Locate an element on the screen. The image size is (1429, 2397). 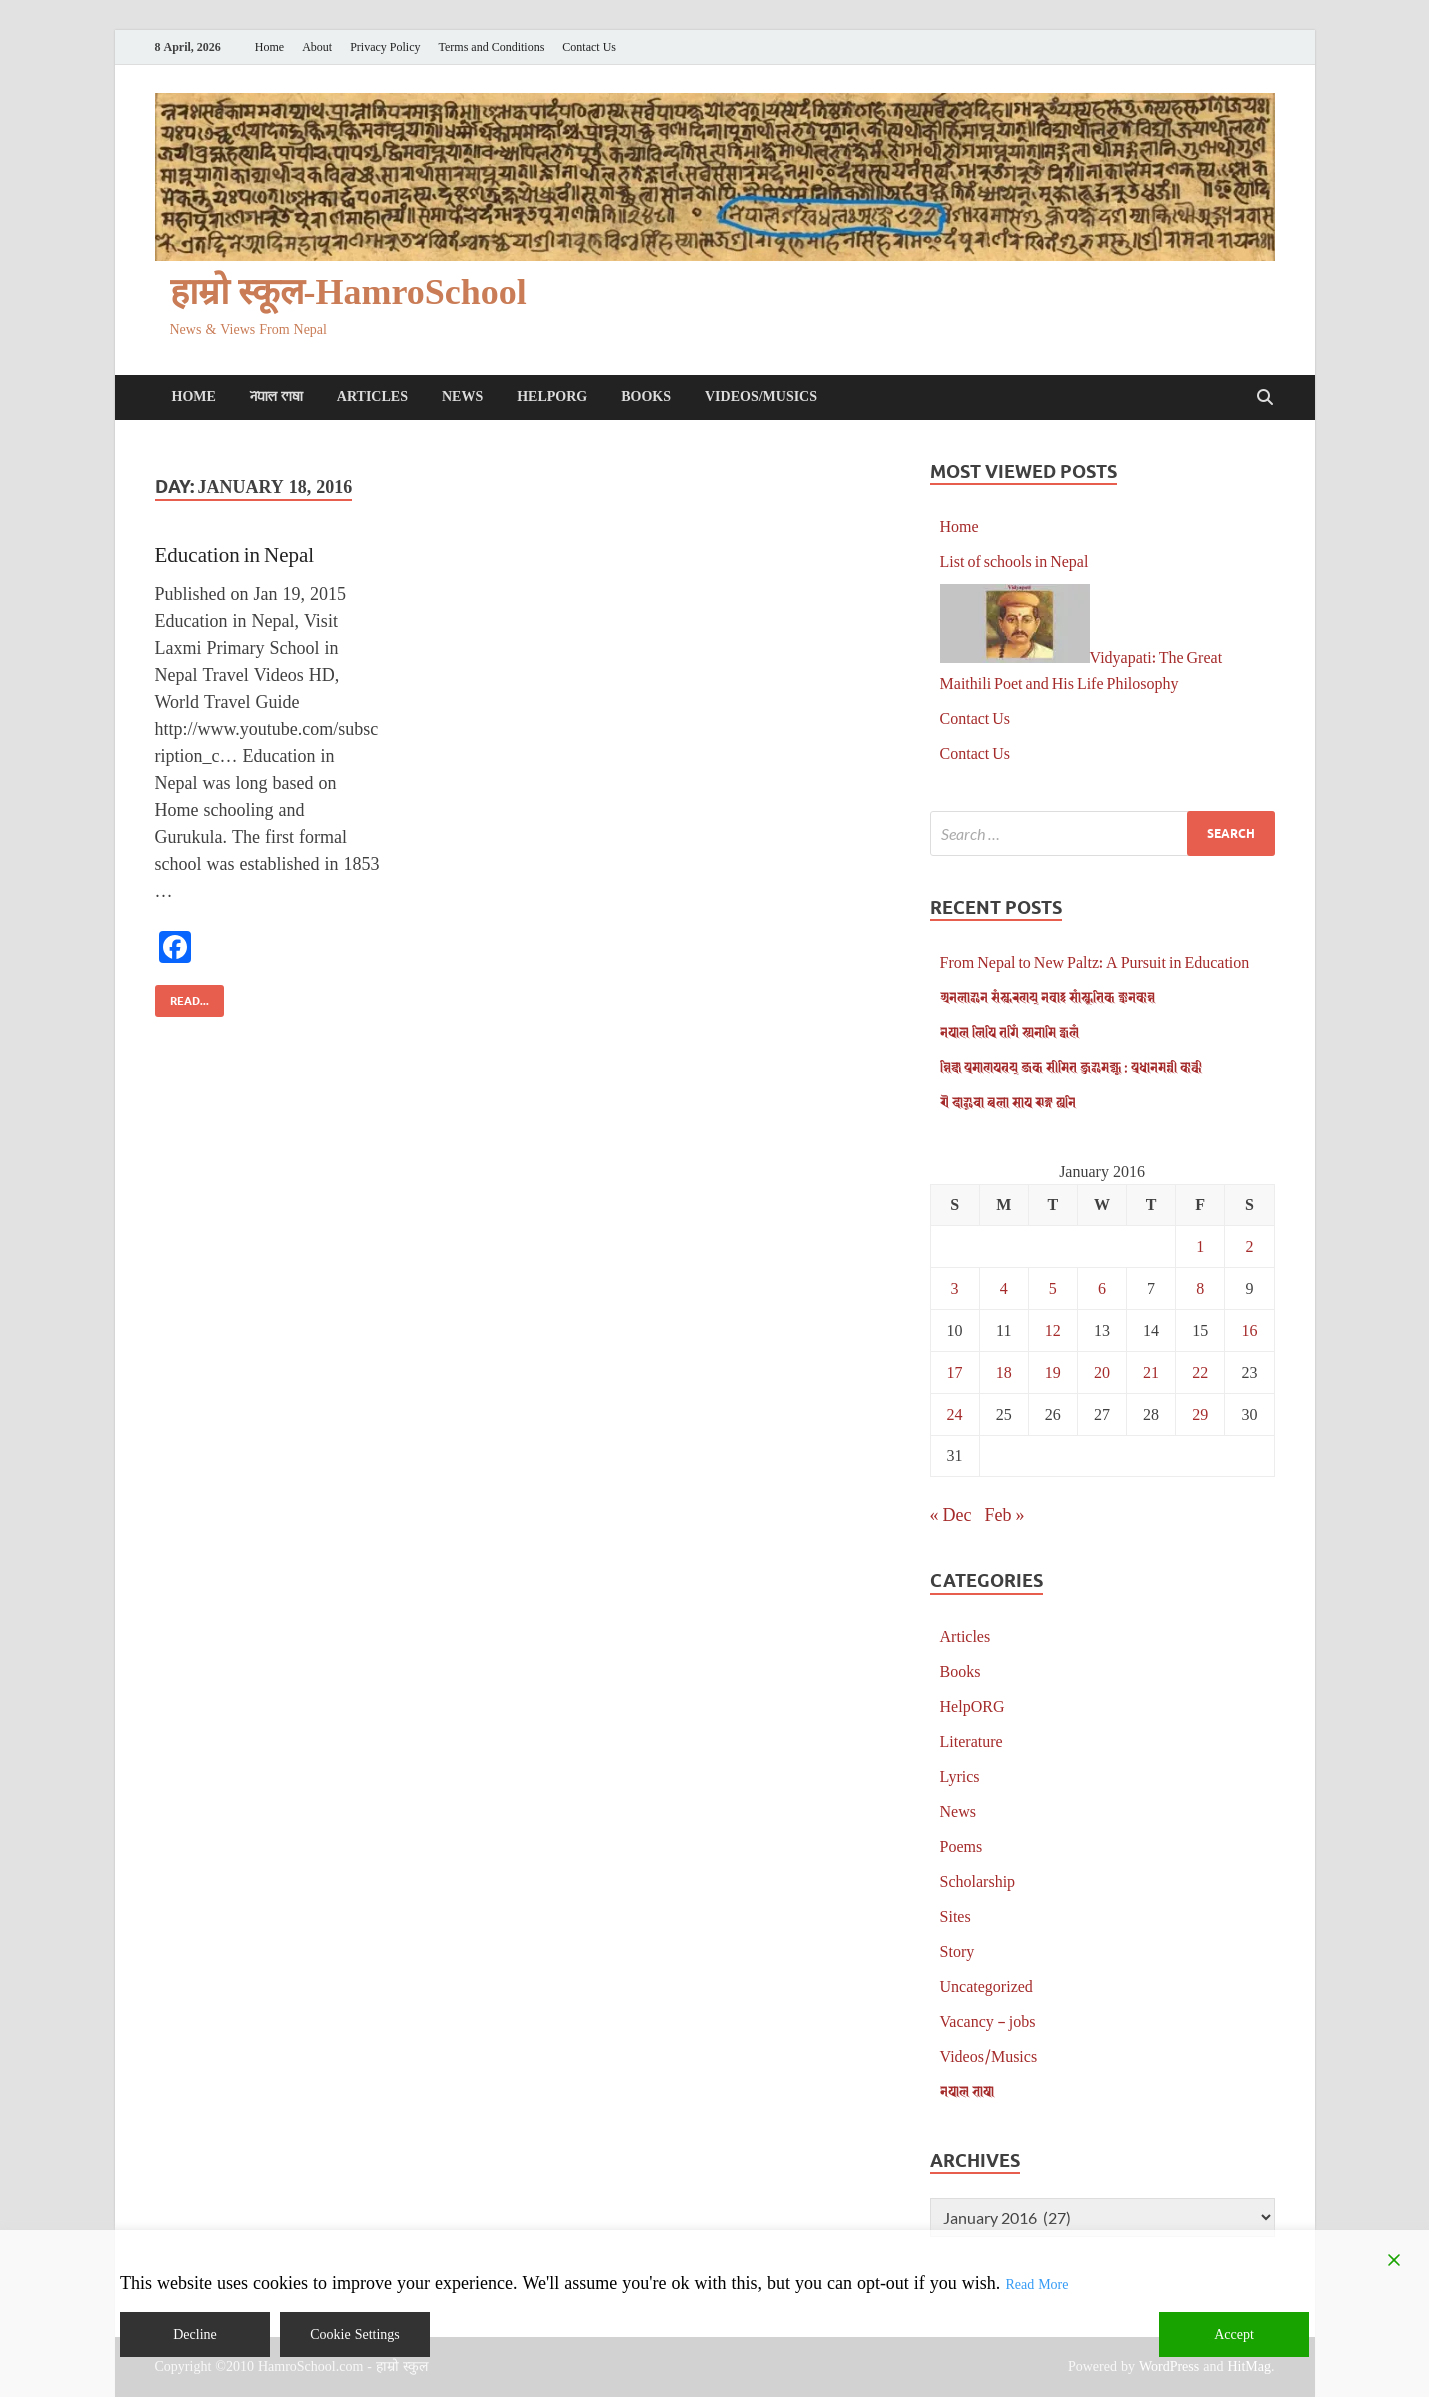
1 [Posts published on January 1, 2016] is located at coordinates (1200, 1245).